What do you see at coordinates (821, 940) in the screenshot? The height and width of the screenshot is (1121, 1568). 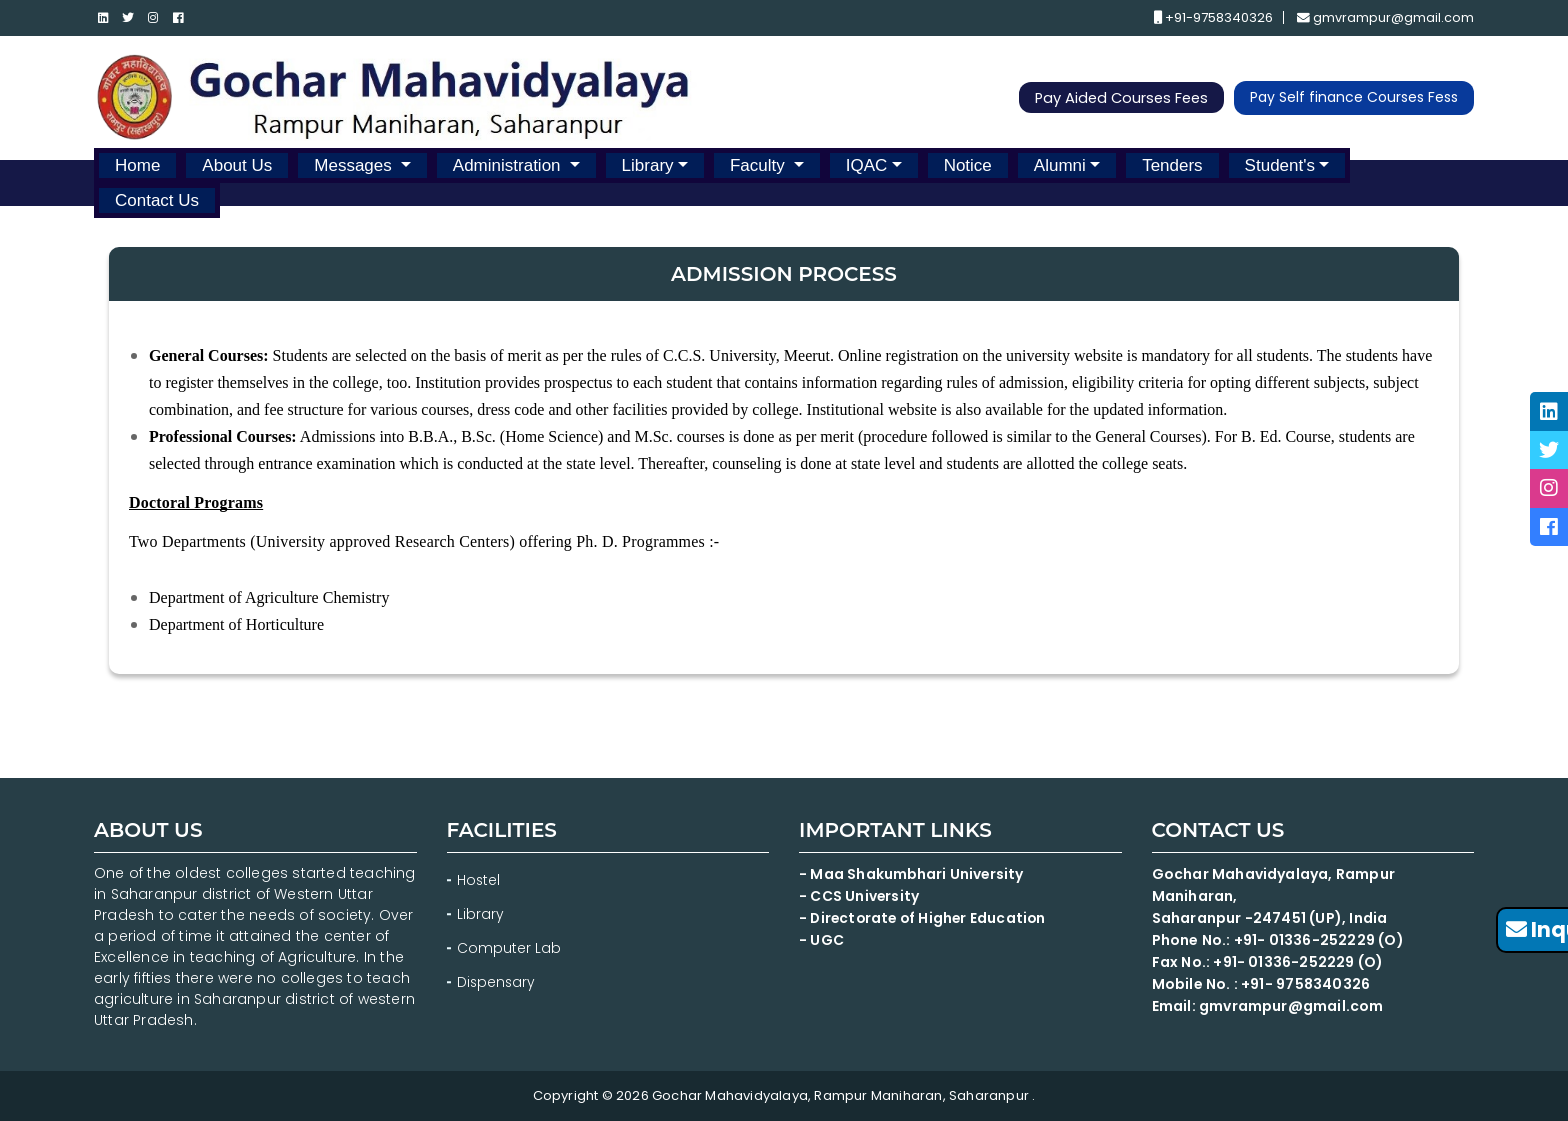 I see `- UGC` at bounding box center [821, 940].